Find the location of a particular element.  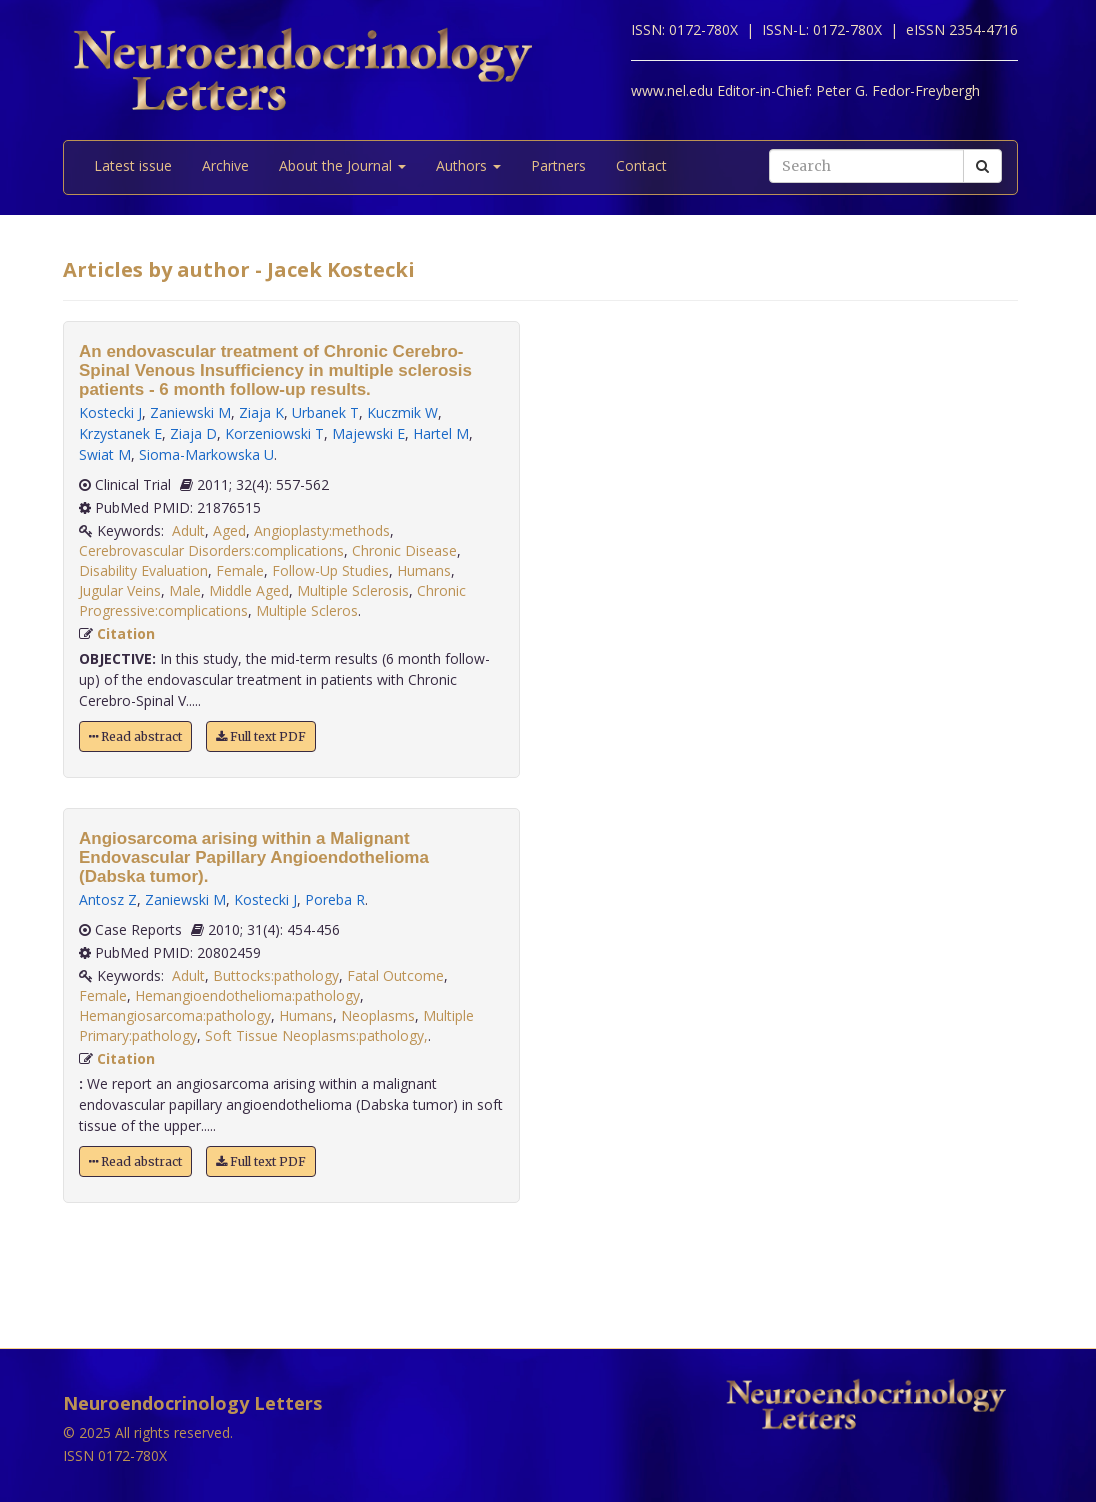

Hemangiosarcoma:pathology is located at coordinates (175, 1015).